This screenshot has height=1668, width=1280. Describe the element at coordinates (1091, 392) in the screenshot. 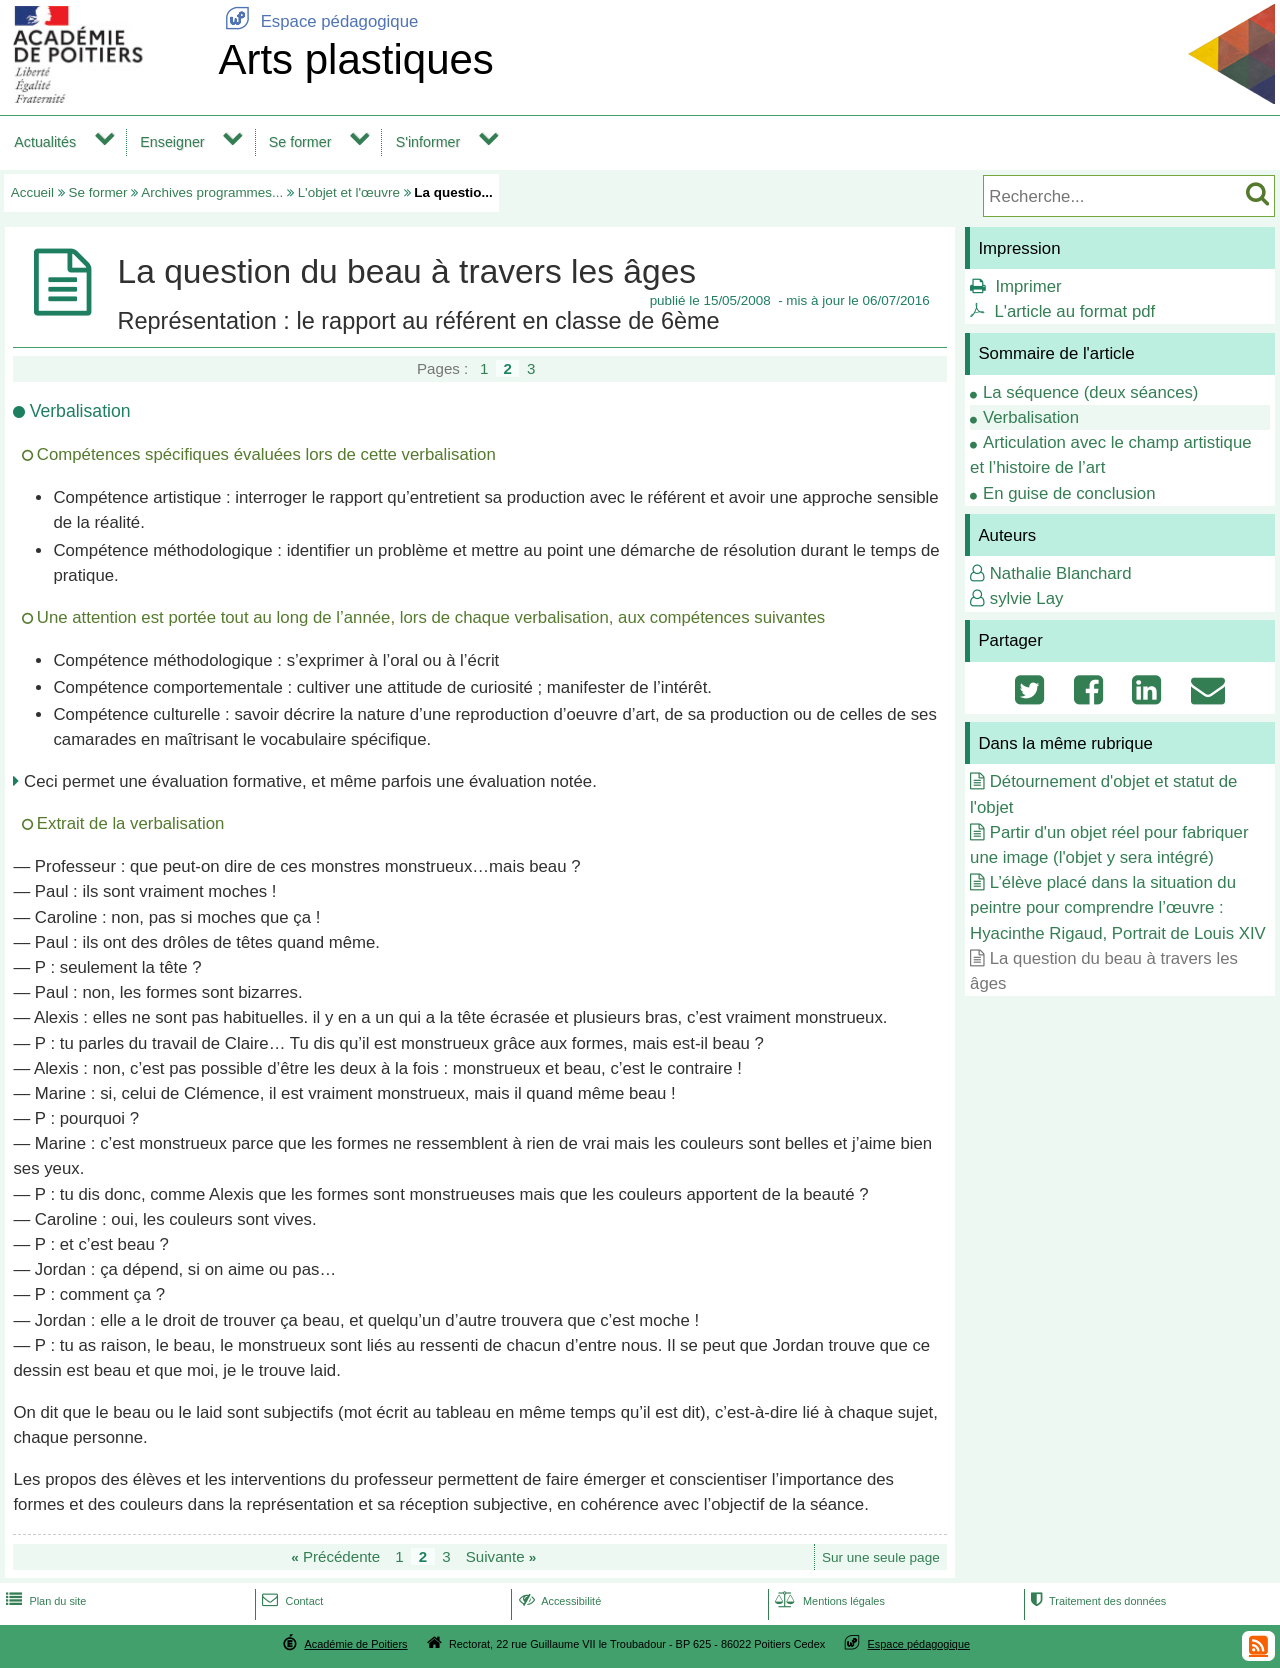

I see `La séquence (deux séances)` at that location.